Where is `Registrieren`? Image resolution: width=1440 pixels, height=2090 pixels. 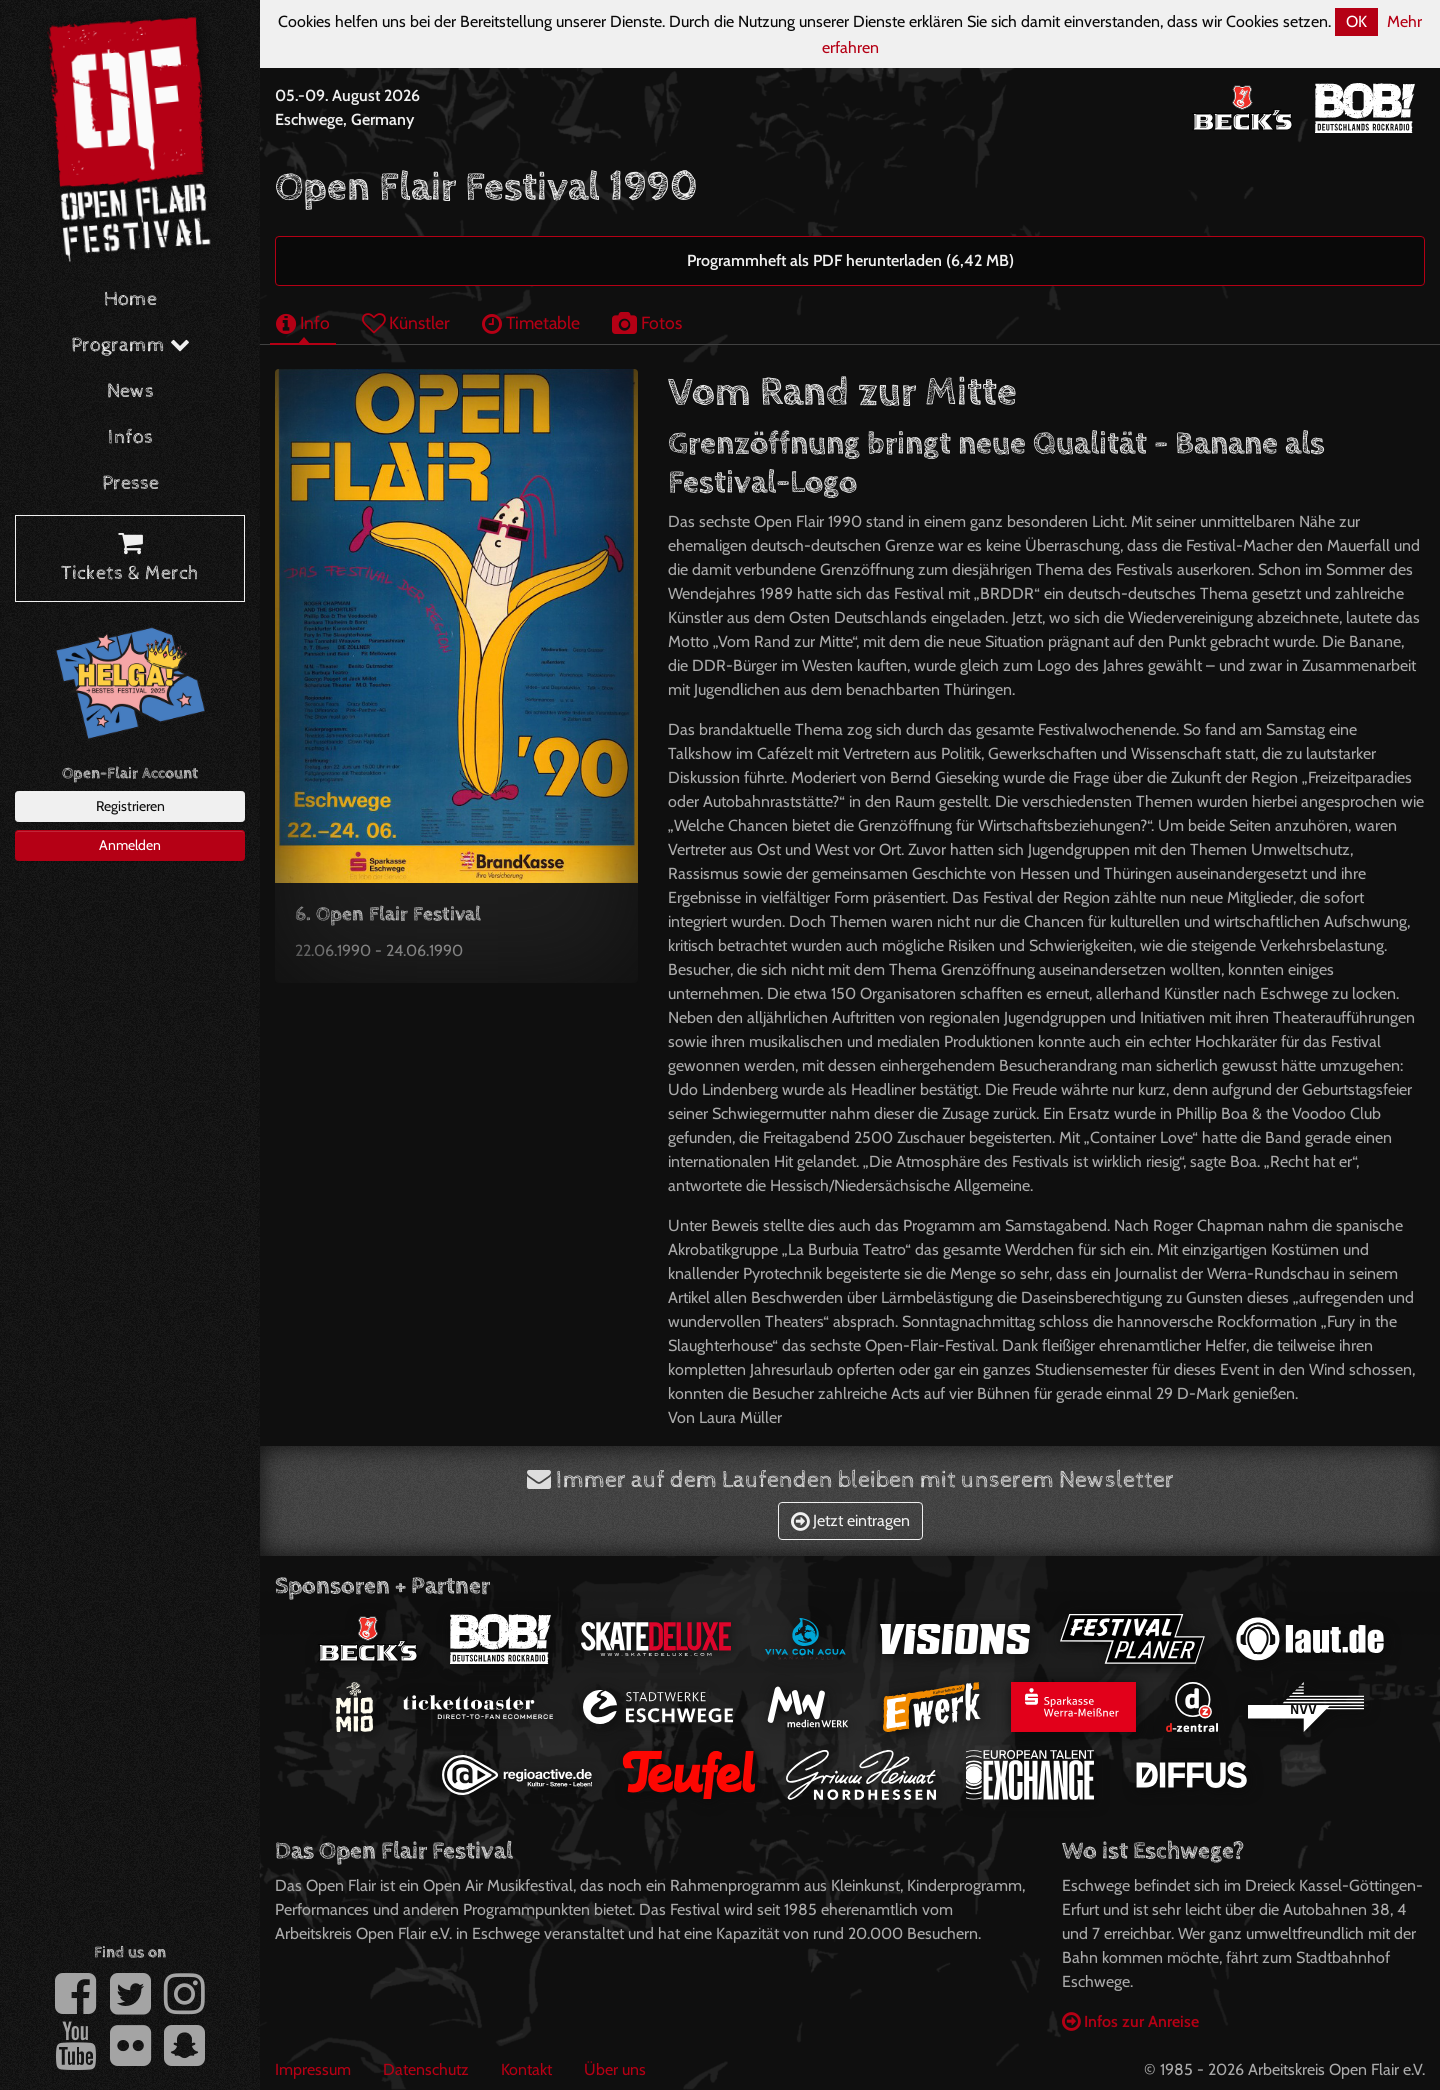
Registrieren is located at coordinates (130, 806).